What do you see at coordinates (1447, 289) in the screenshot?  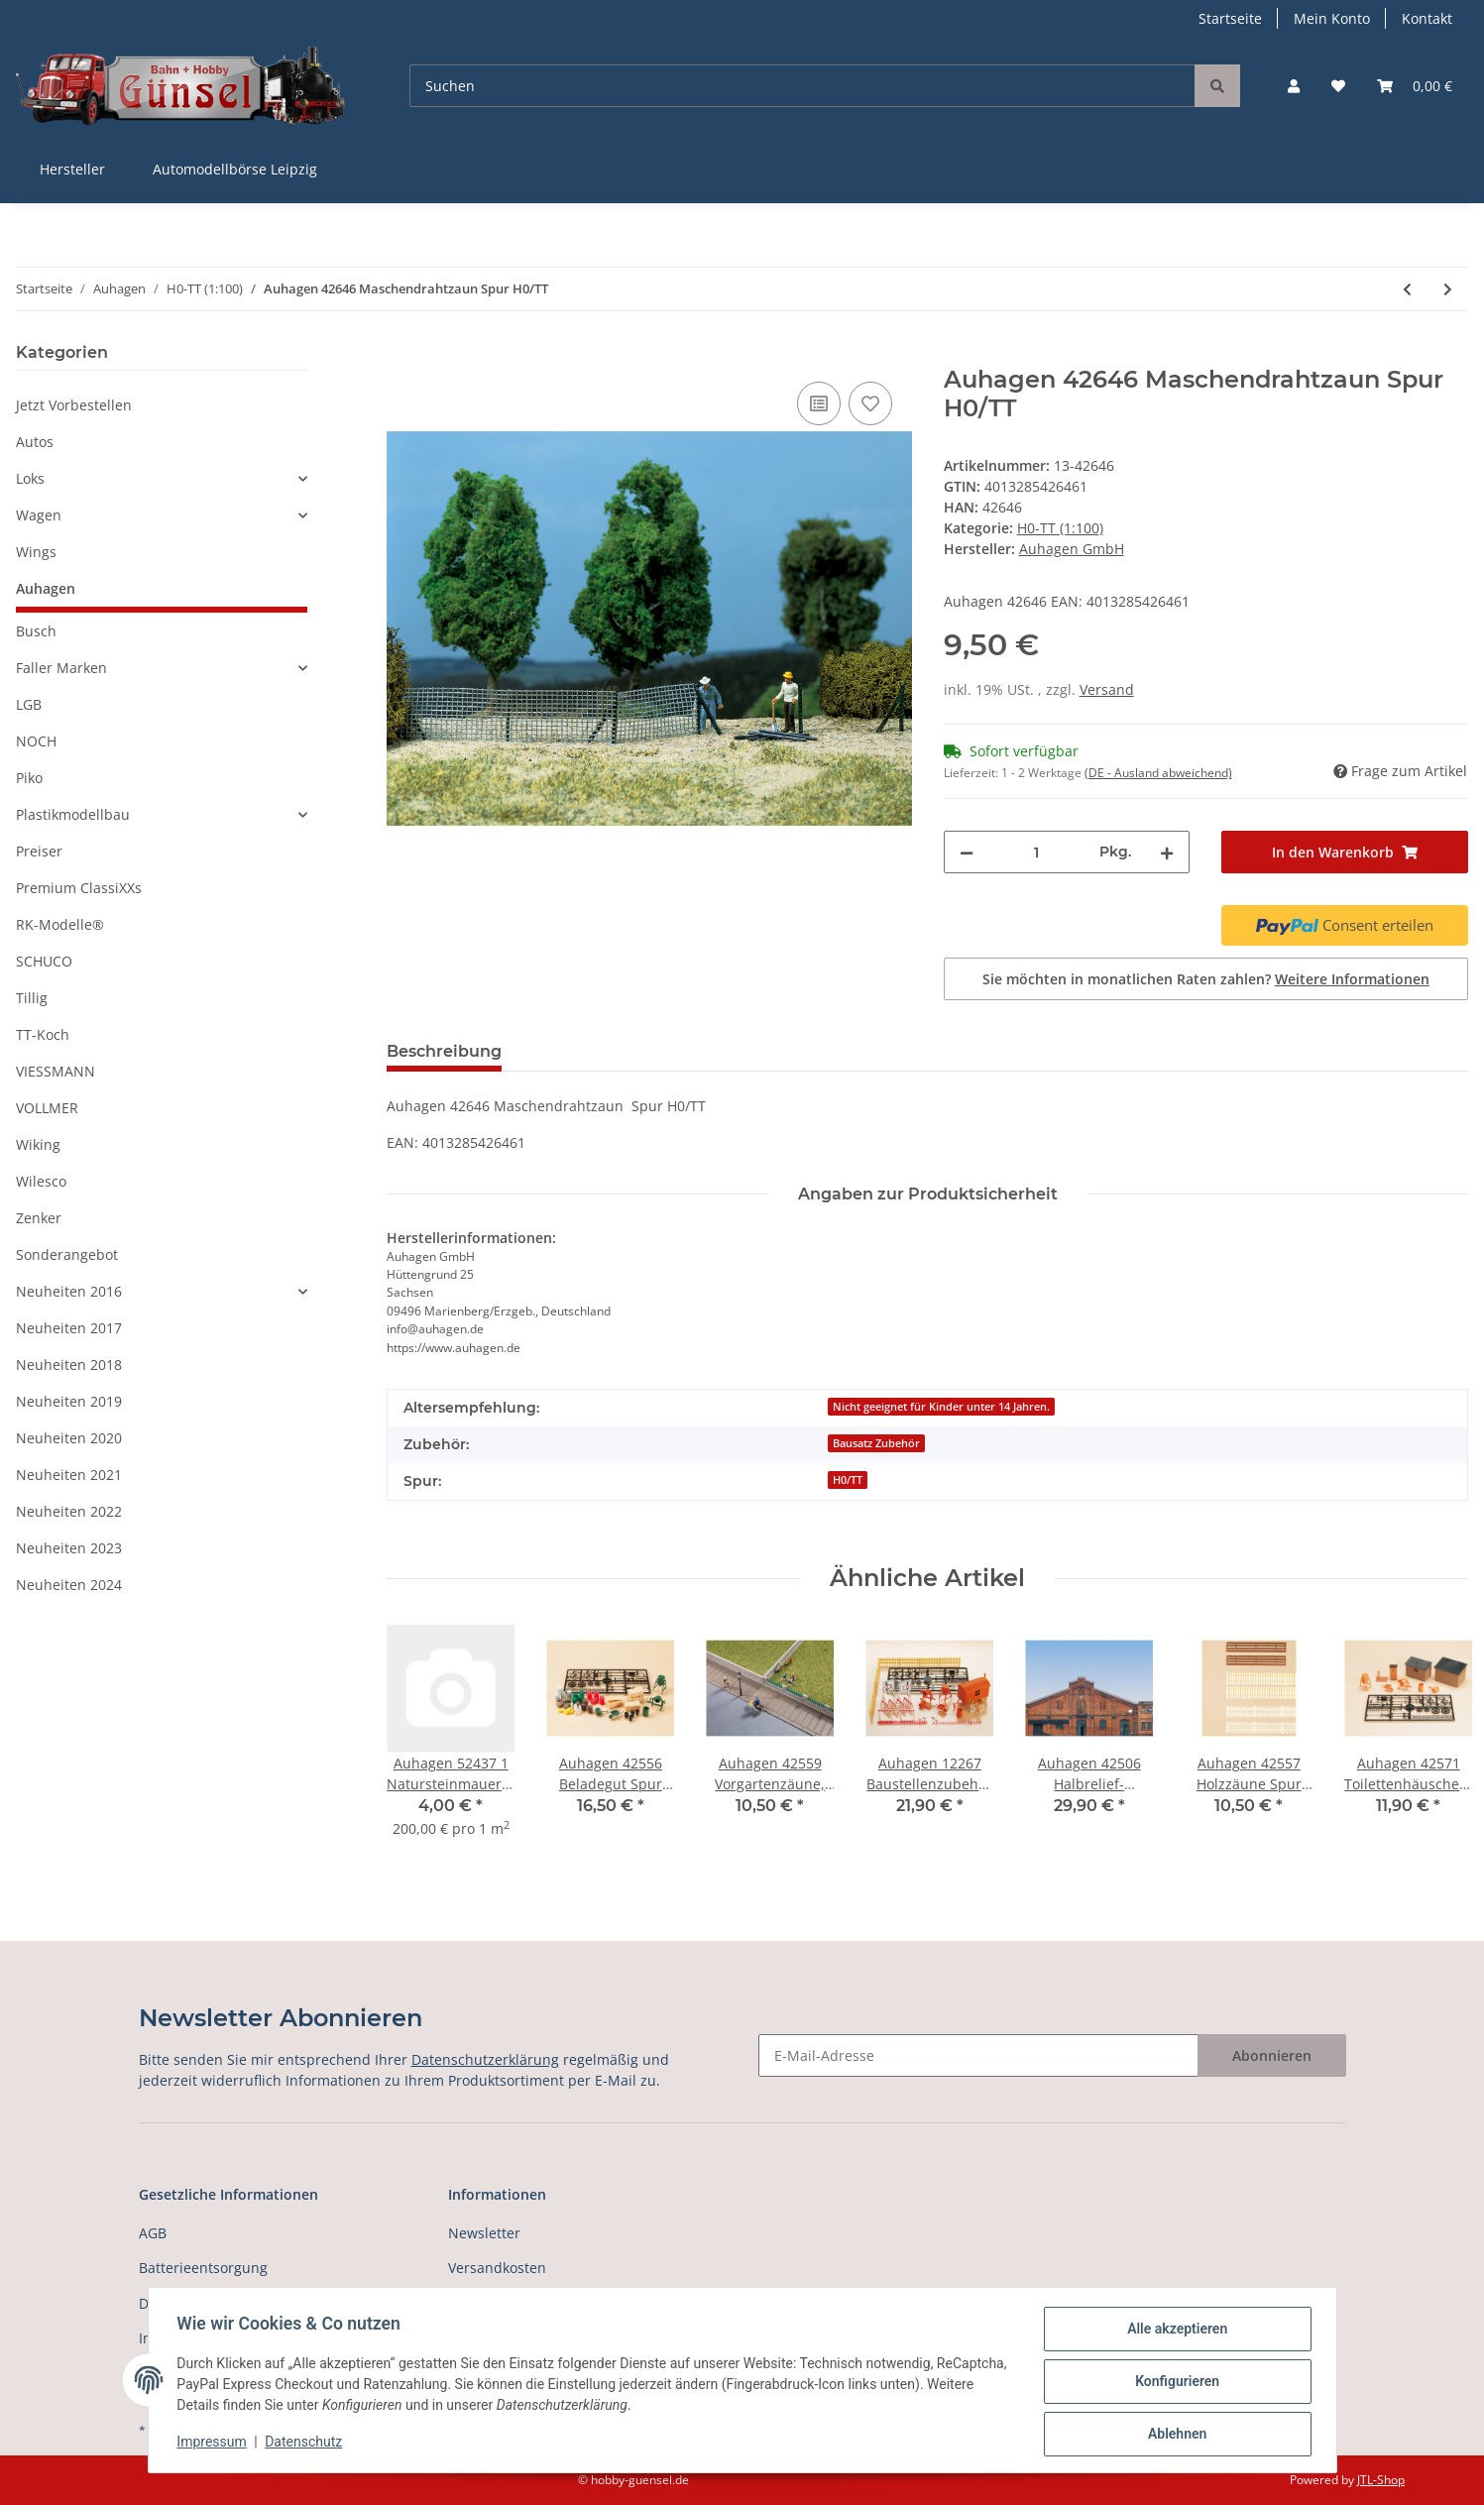 I see `[zum nächsten Artikel: Auhagen 42647 Gartentische, Gartenstühle Spur H0/TT]` at bounding box center [1447, 289].